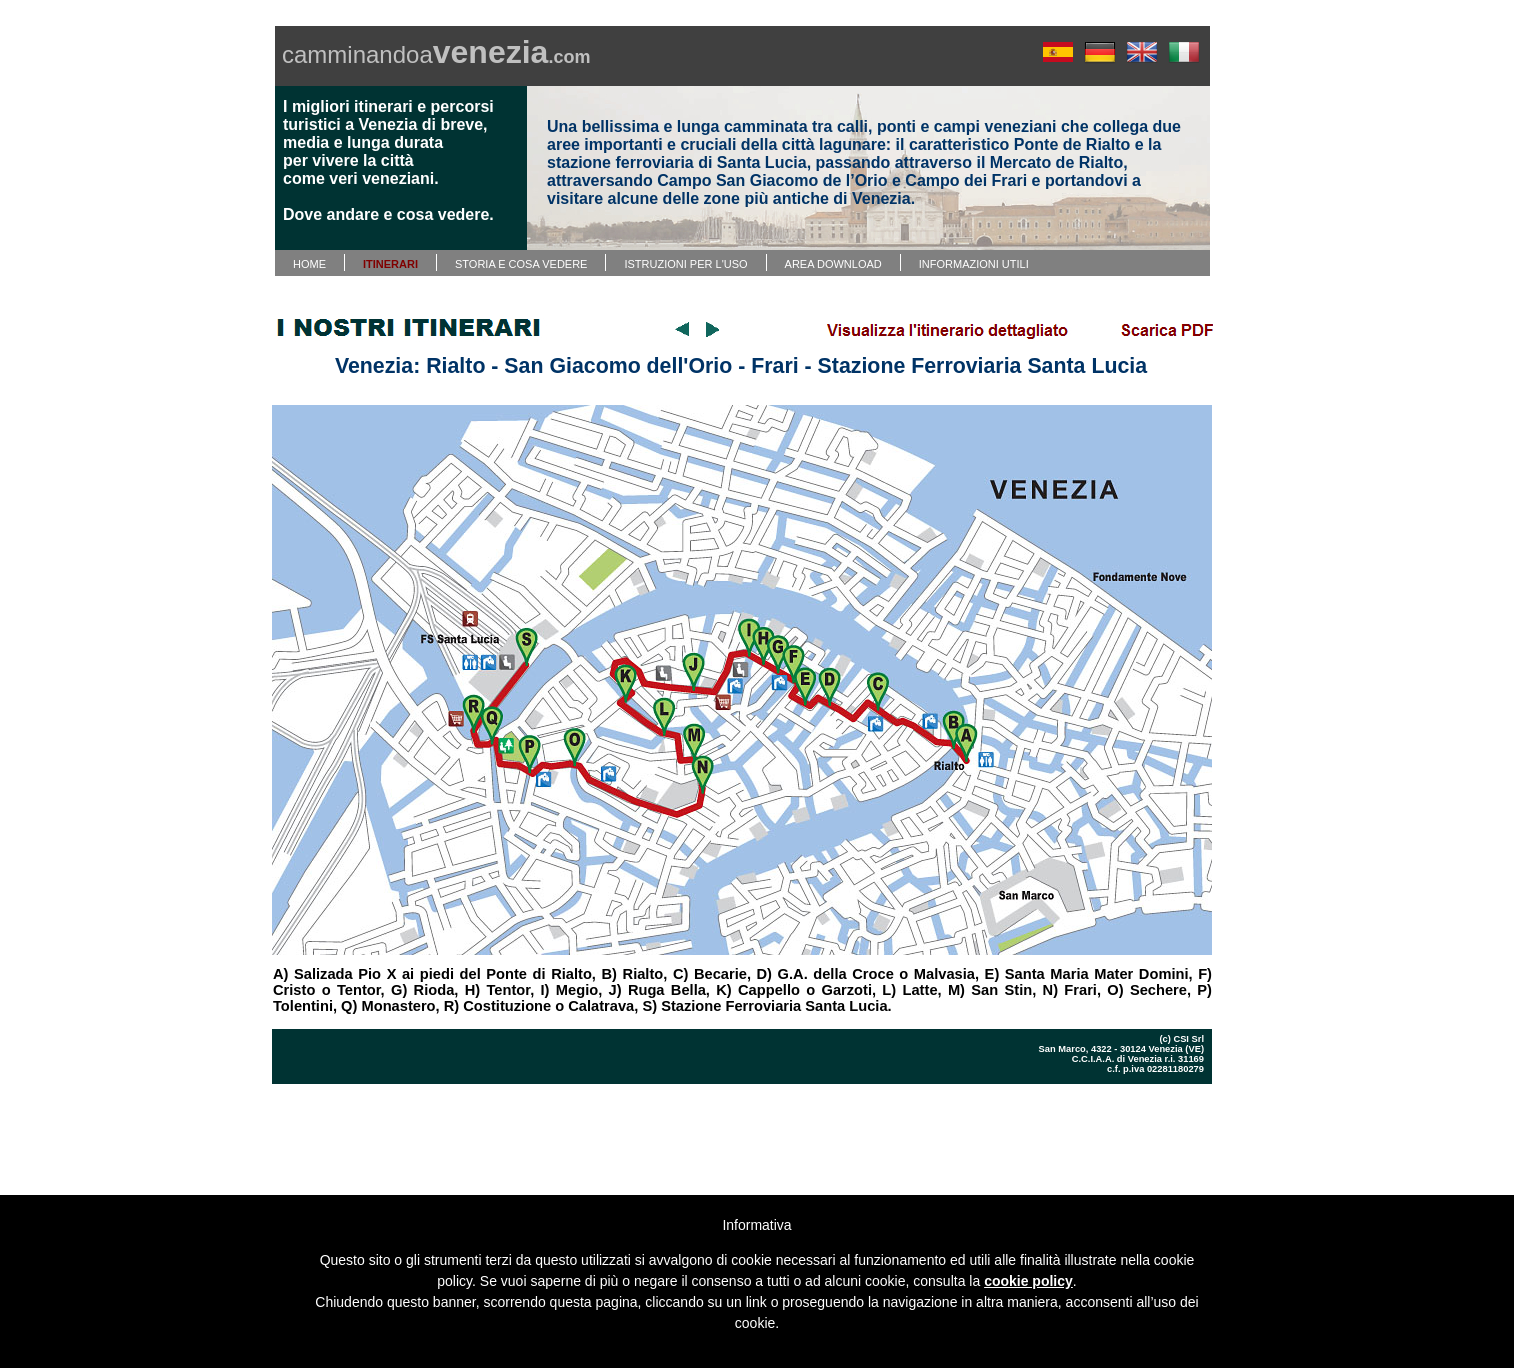 This screenshot has height=1368, width=1514. Describe the element at coordinates (521, 264) in the screenshot. I see `STORIA E COSA VEDERE` at that location.